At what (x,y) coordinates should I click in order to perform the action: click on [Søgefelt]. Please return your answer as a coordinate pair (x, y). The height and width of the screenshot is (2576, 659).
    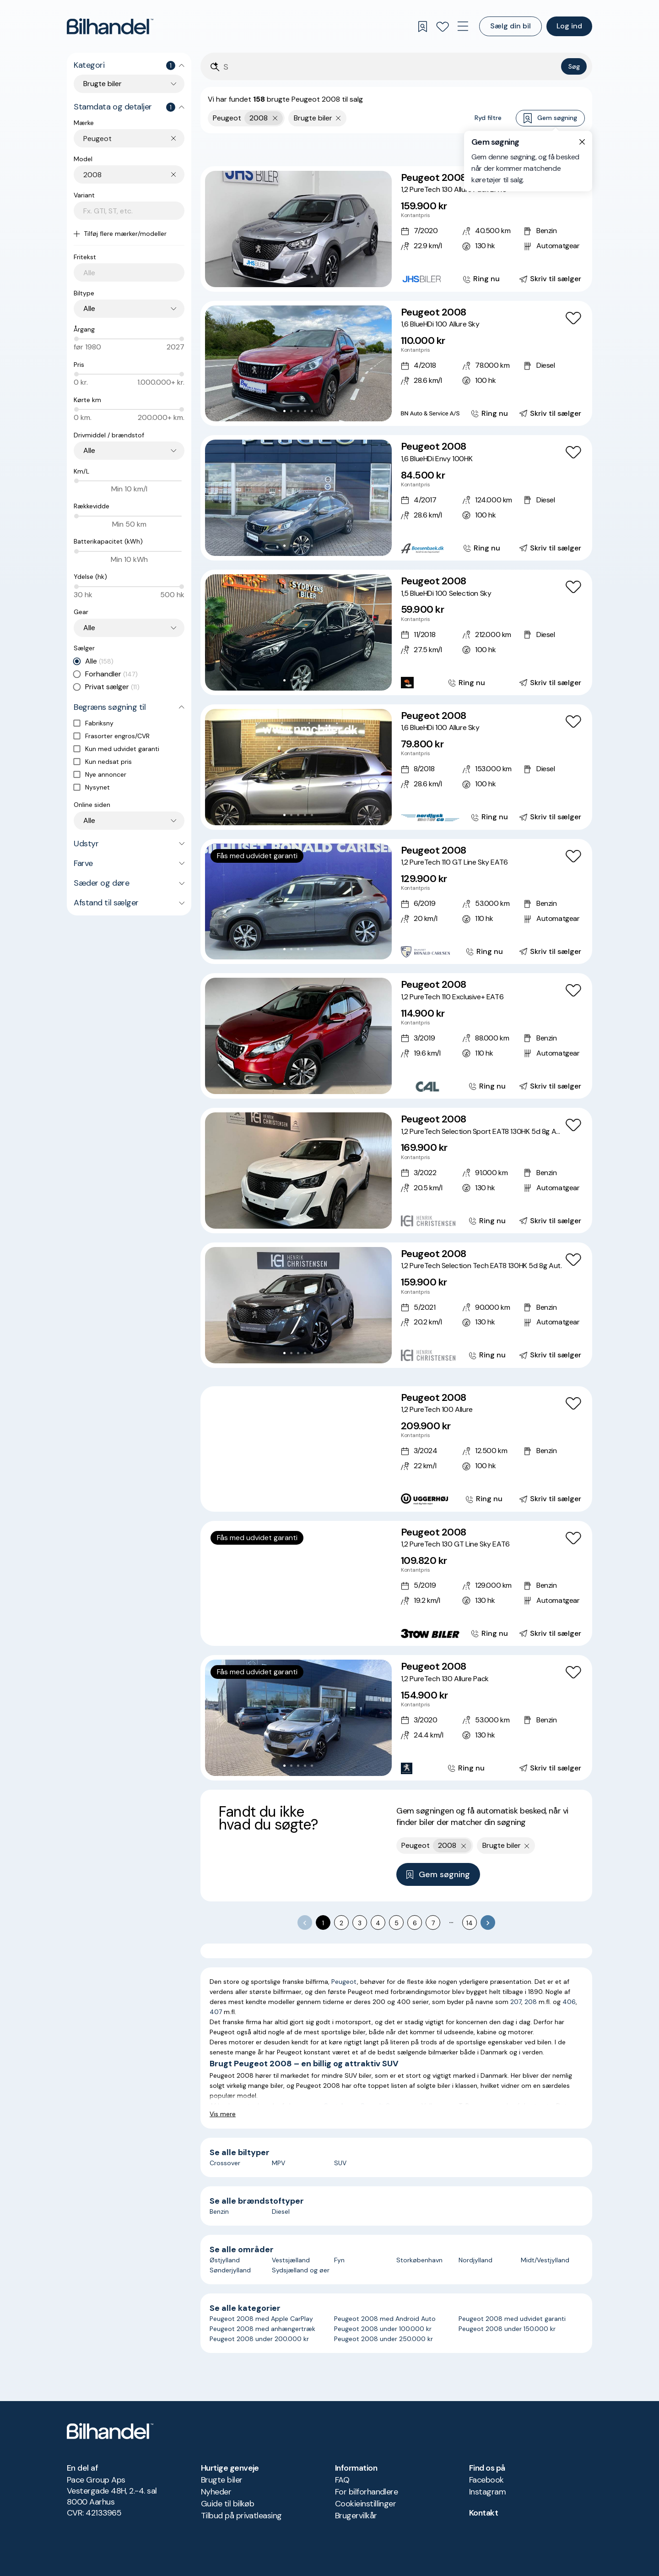
    Looking at the image, I should click on (390, 67).